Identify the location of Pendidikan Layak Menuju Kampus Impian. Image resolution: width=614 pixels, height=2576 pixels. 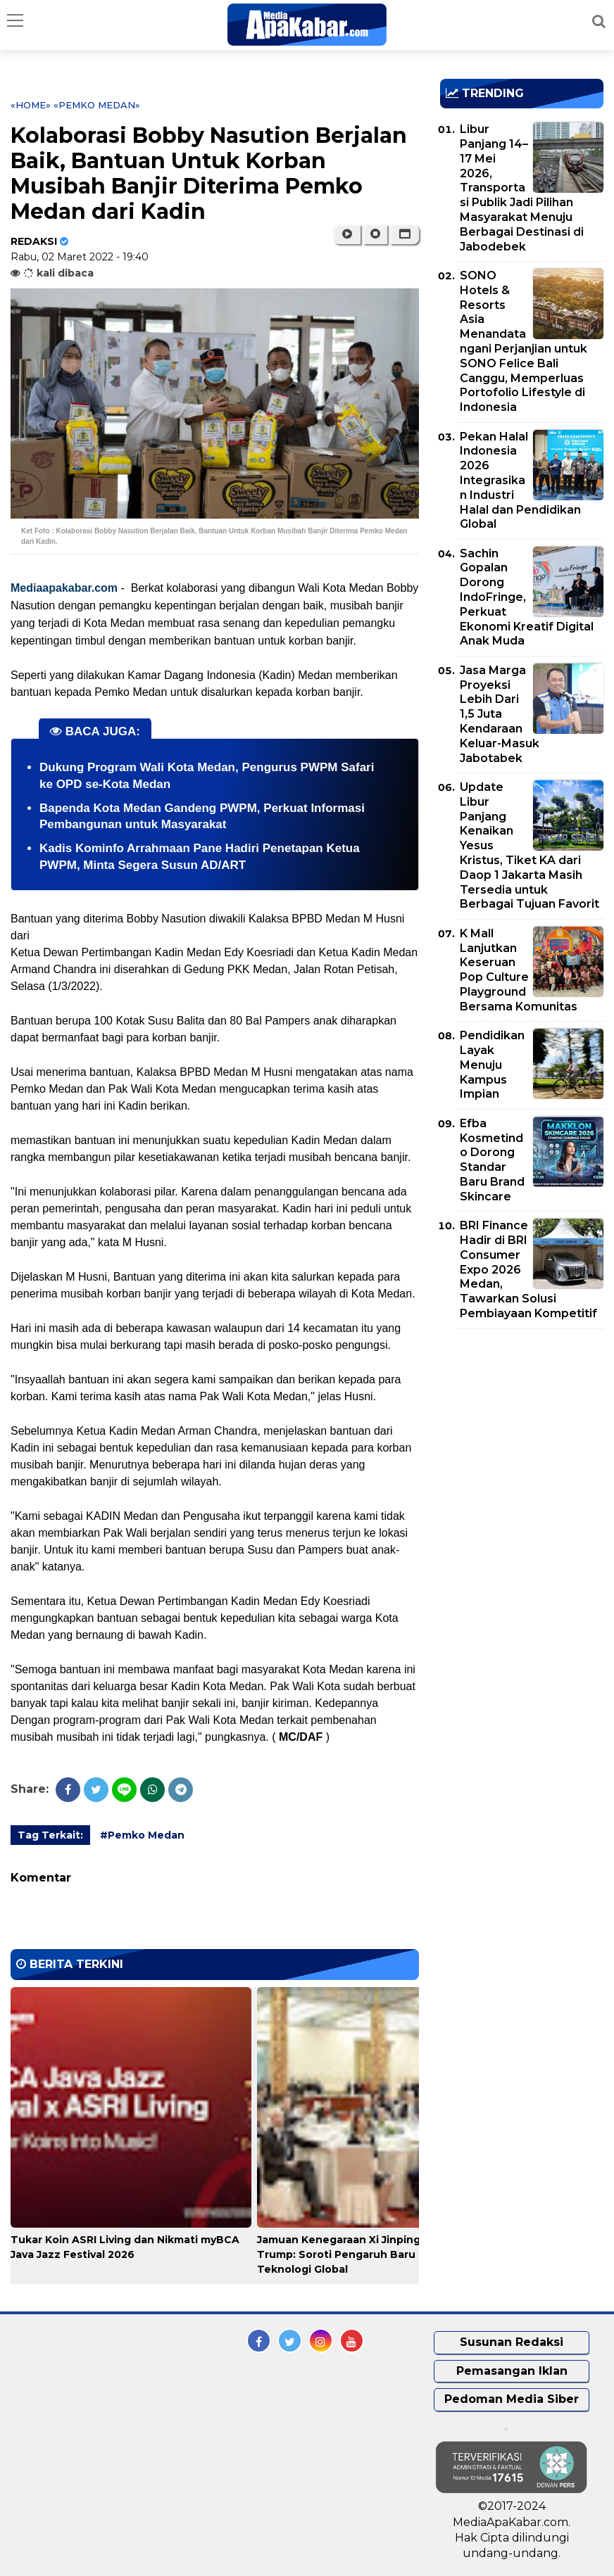
(492, 1064).